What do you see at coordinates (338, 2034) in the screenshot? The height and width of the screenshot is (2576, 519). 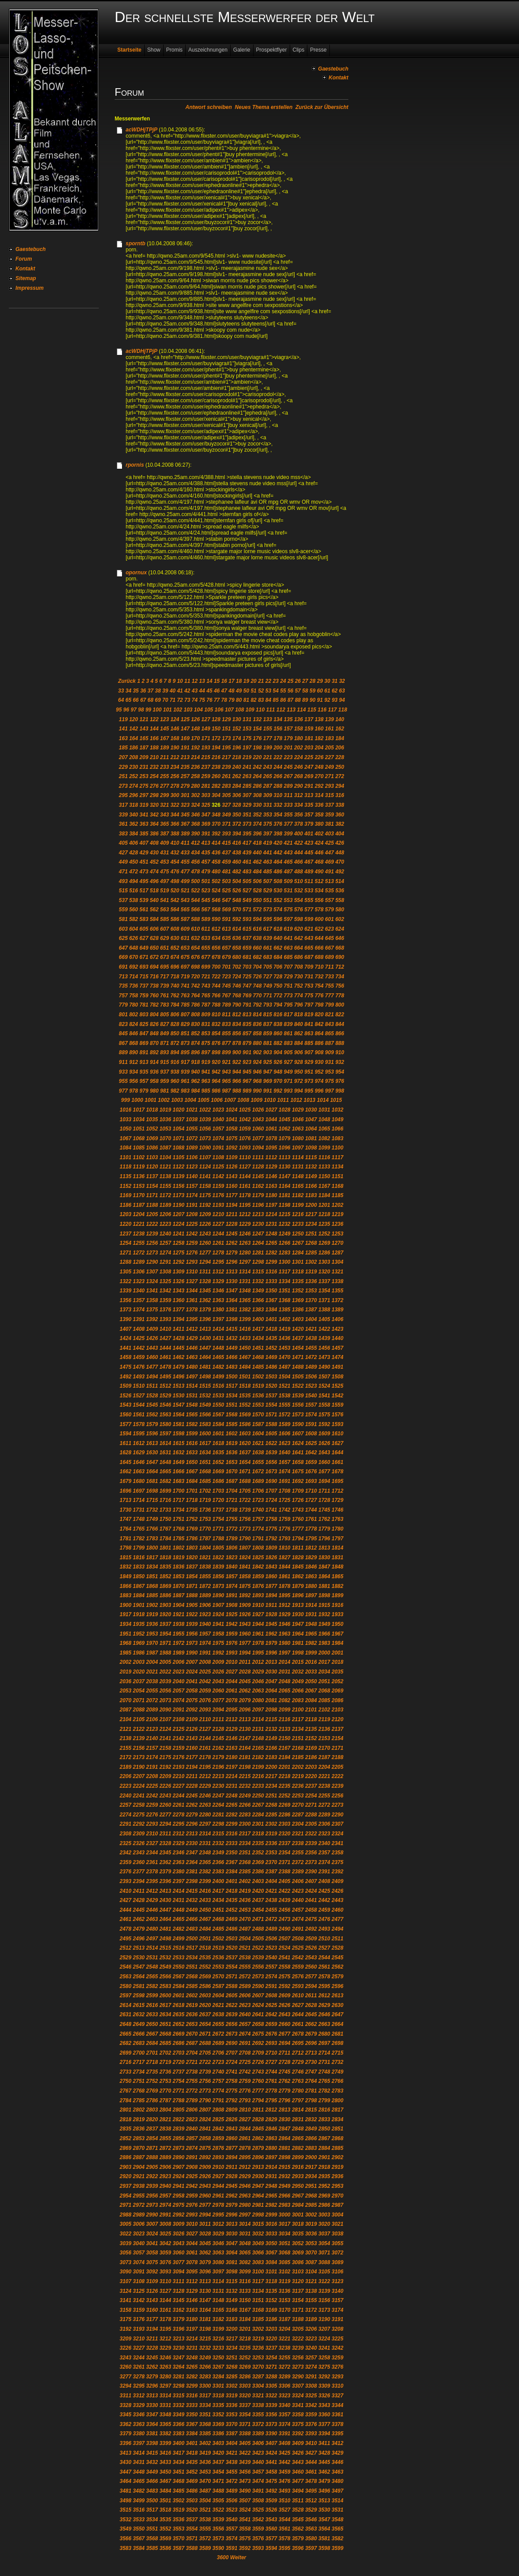 I see `2681` at bounding box center [338, 2034].